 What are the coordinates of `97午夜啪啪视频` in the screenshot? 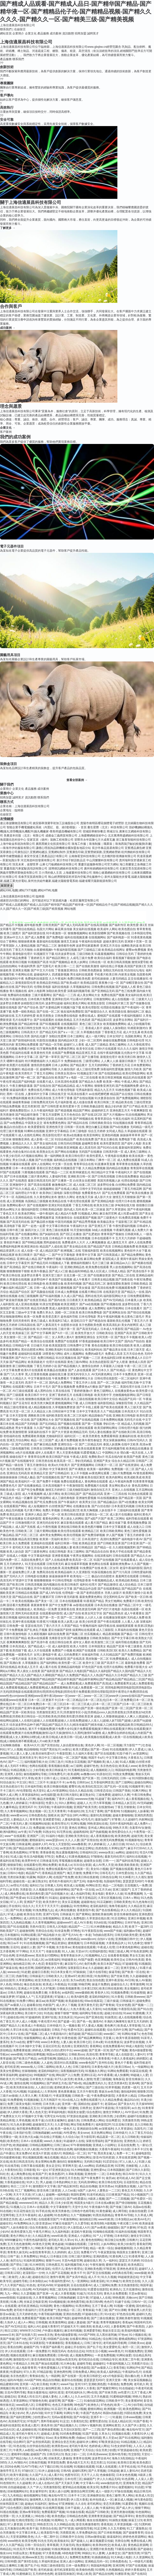 It's located at (81, 2145).